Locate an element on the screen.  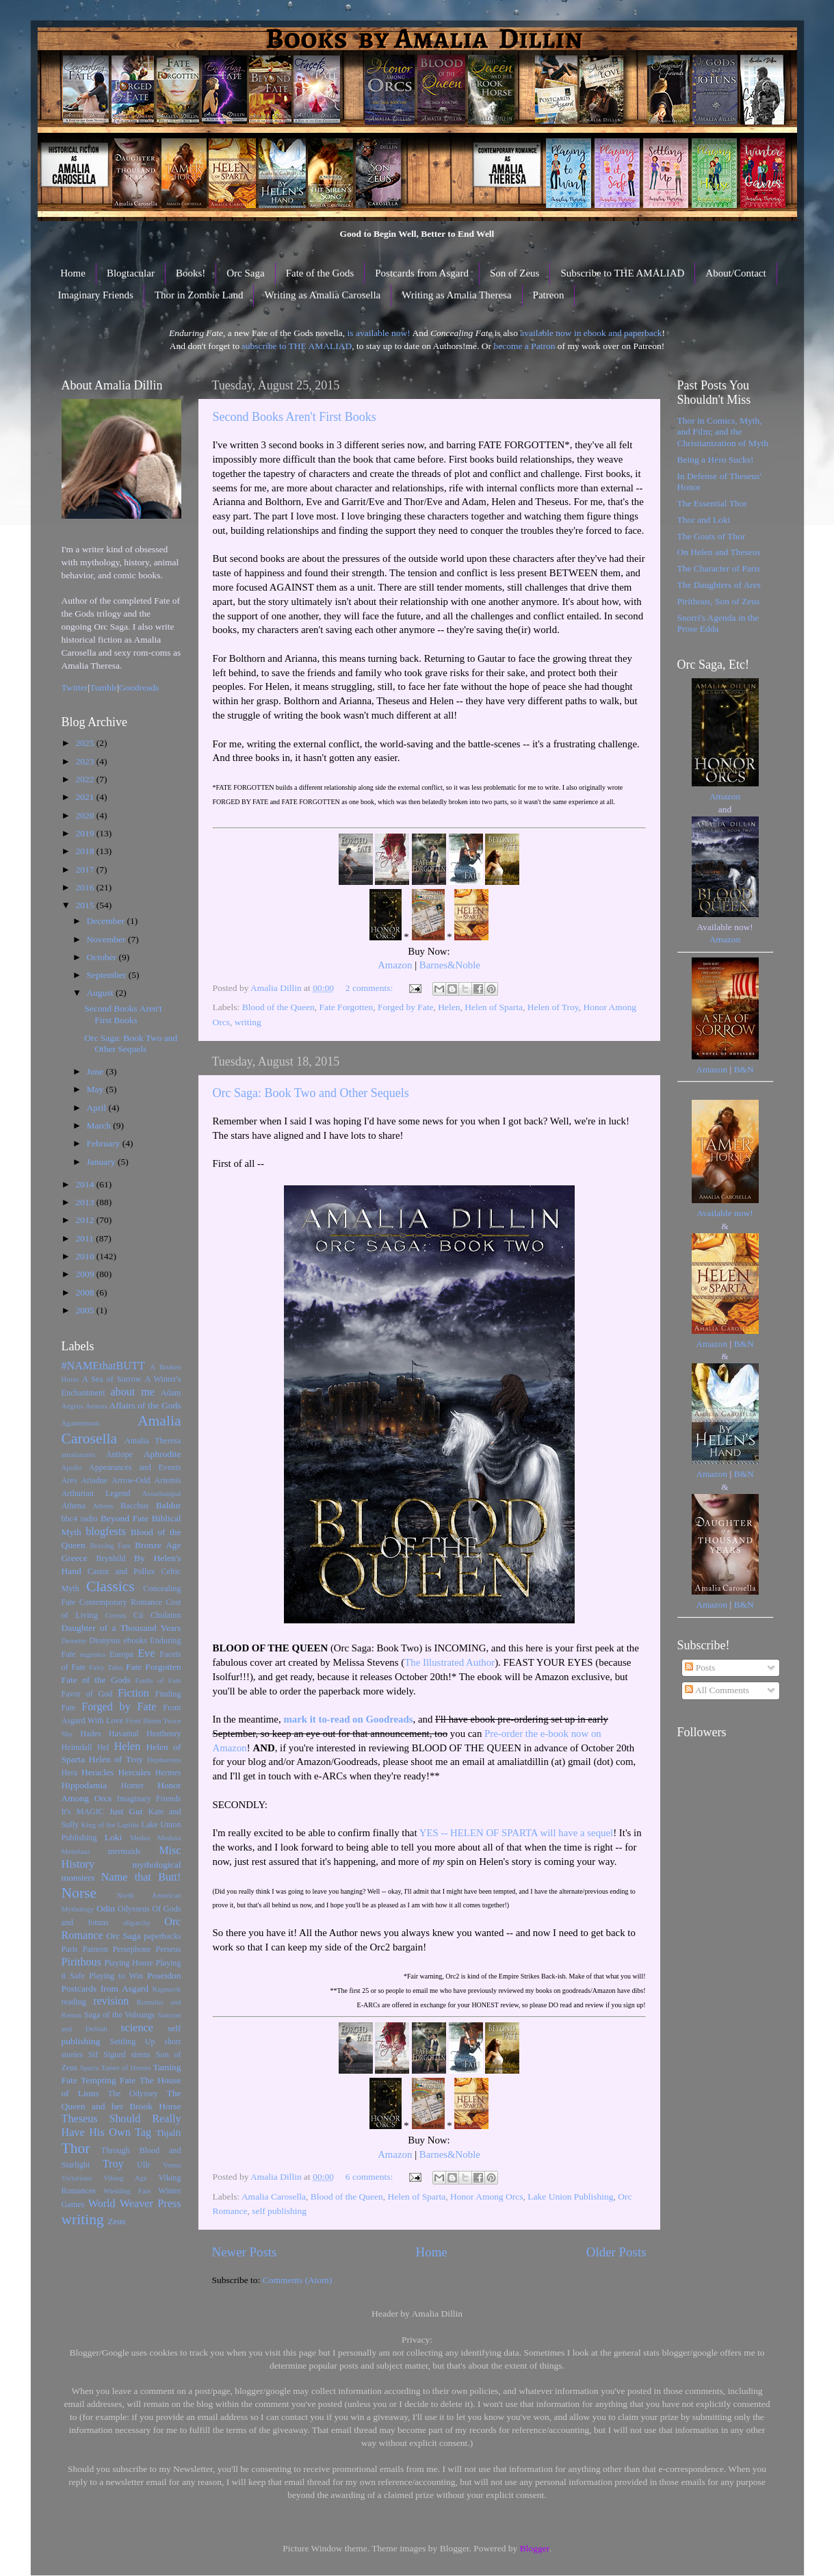
2014 is located at coordinates (85, 1184).